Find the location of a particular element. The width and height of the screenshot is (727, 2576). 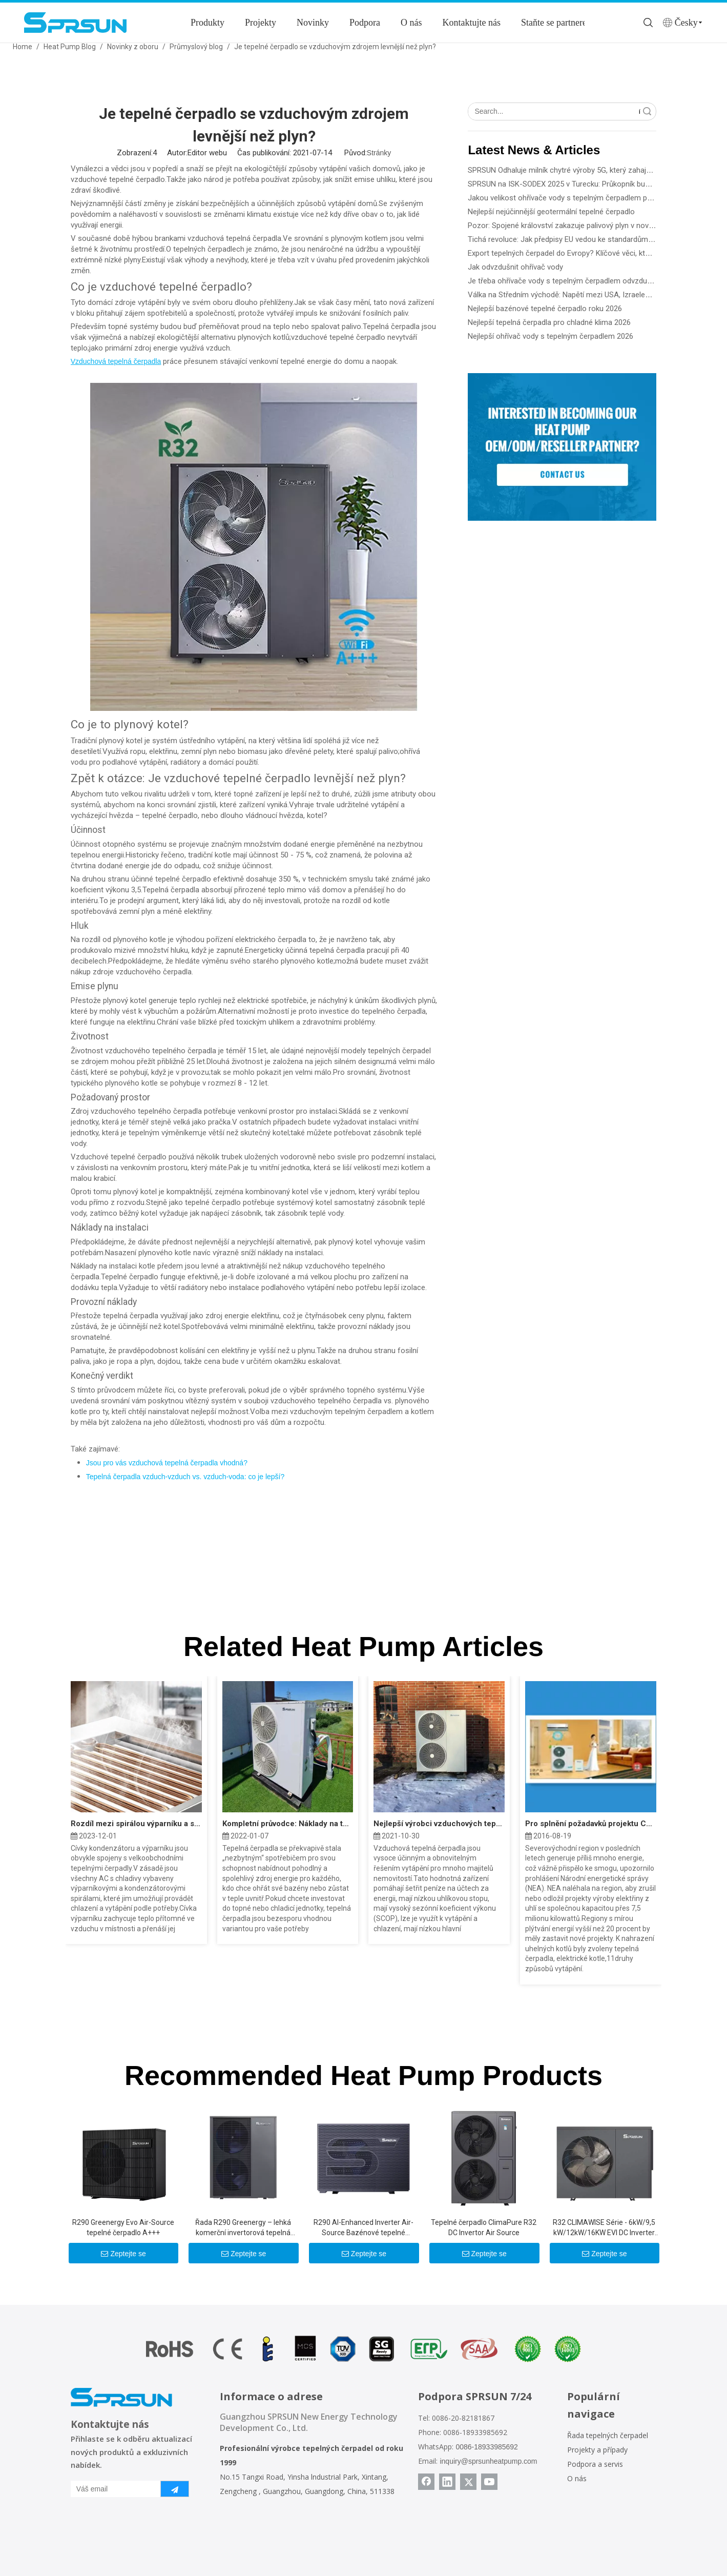

Řada R290 Greenergy – lehká komerční invertorová tepelná čerpadla 25KW/30KW is located at coordinates (243, 2228).